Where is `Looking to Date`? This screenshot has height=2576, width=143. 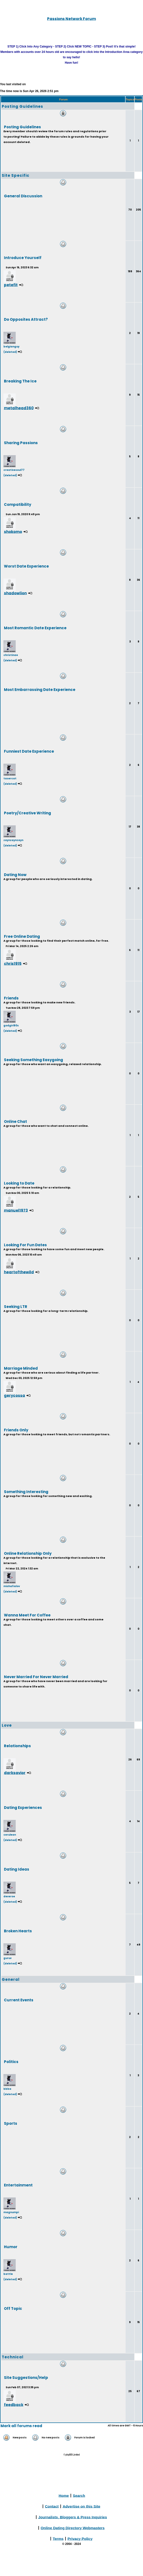 Looking to Date is located at coordinates (19, 1183).